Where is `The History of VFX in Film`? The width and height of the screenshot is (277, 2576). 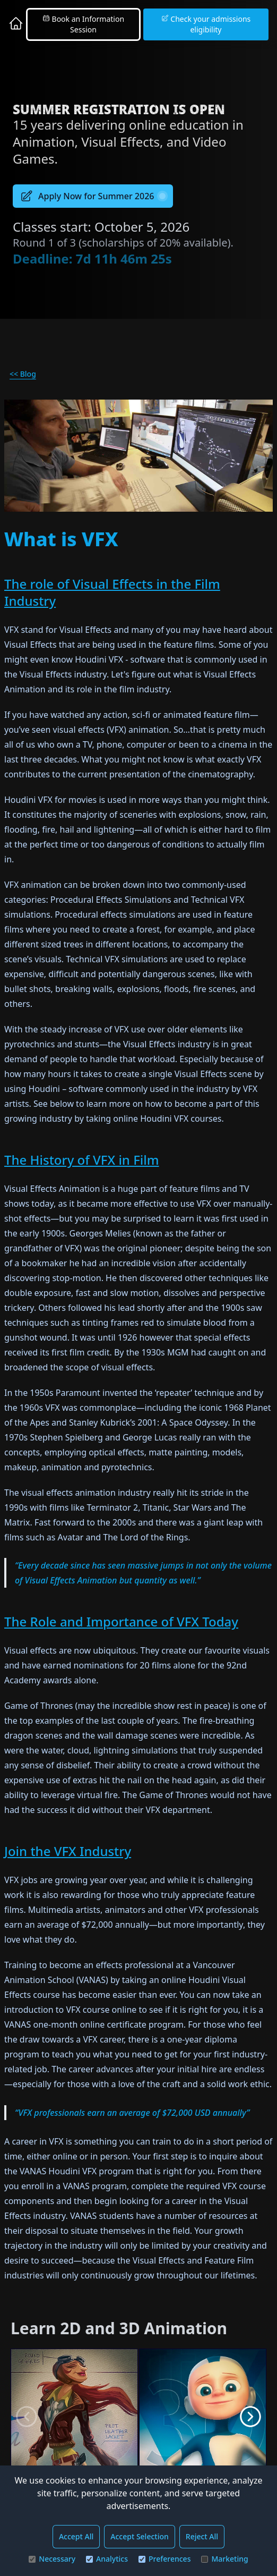
The History of VFX in Film is located at coordinates (81, 1159).